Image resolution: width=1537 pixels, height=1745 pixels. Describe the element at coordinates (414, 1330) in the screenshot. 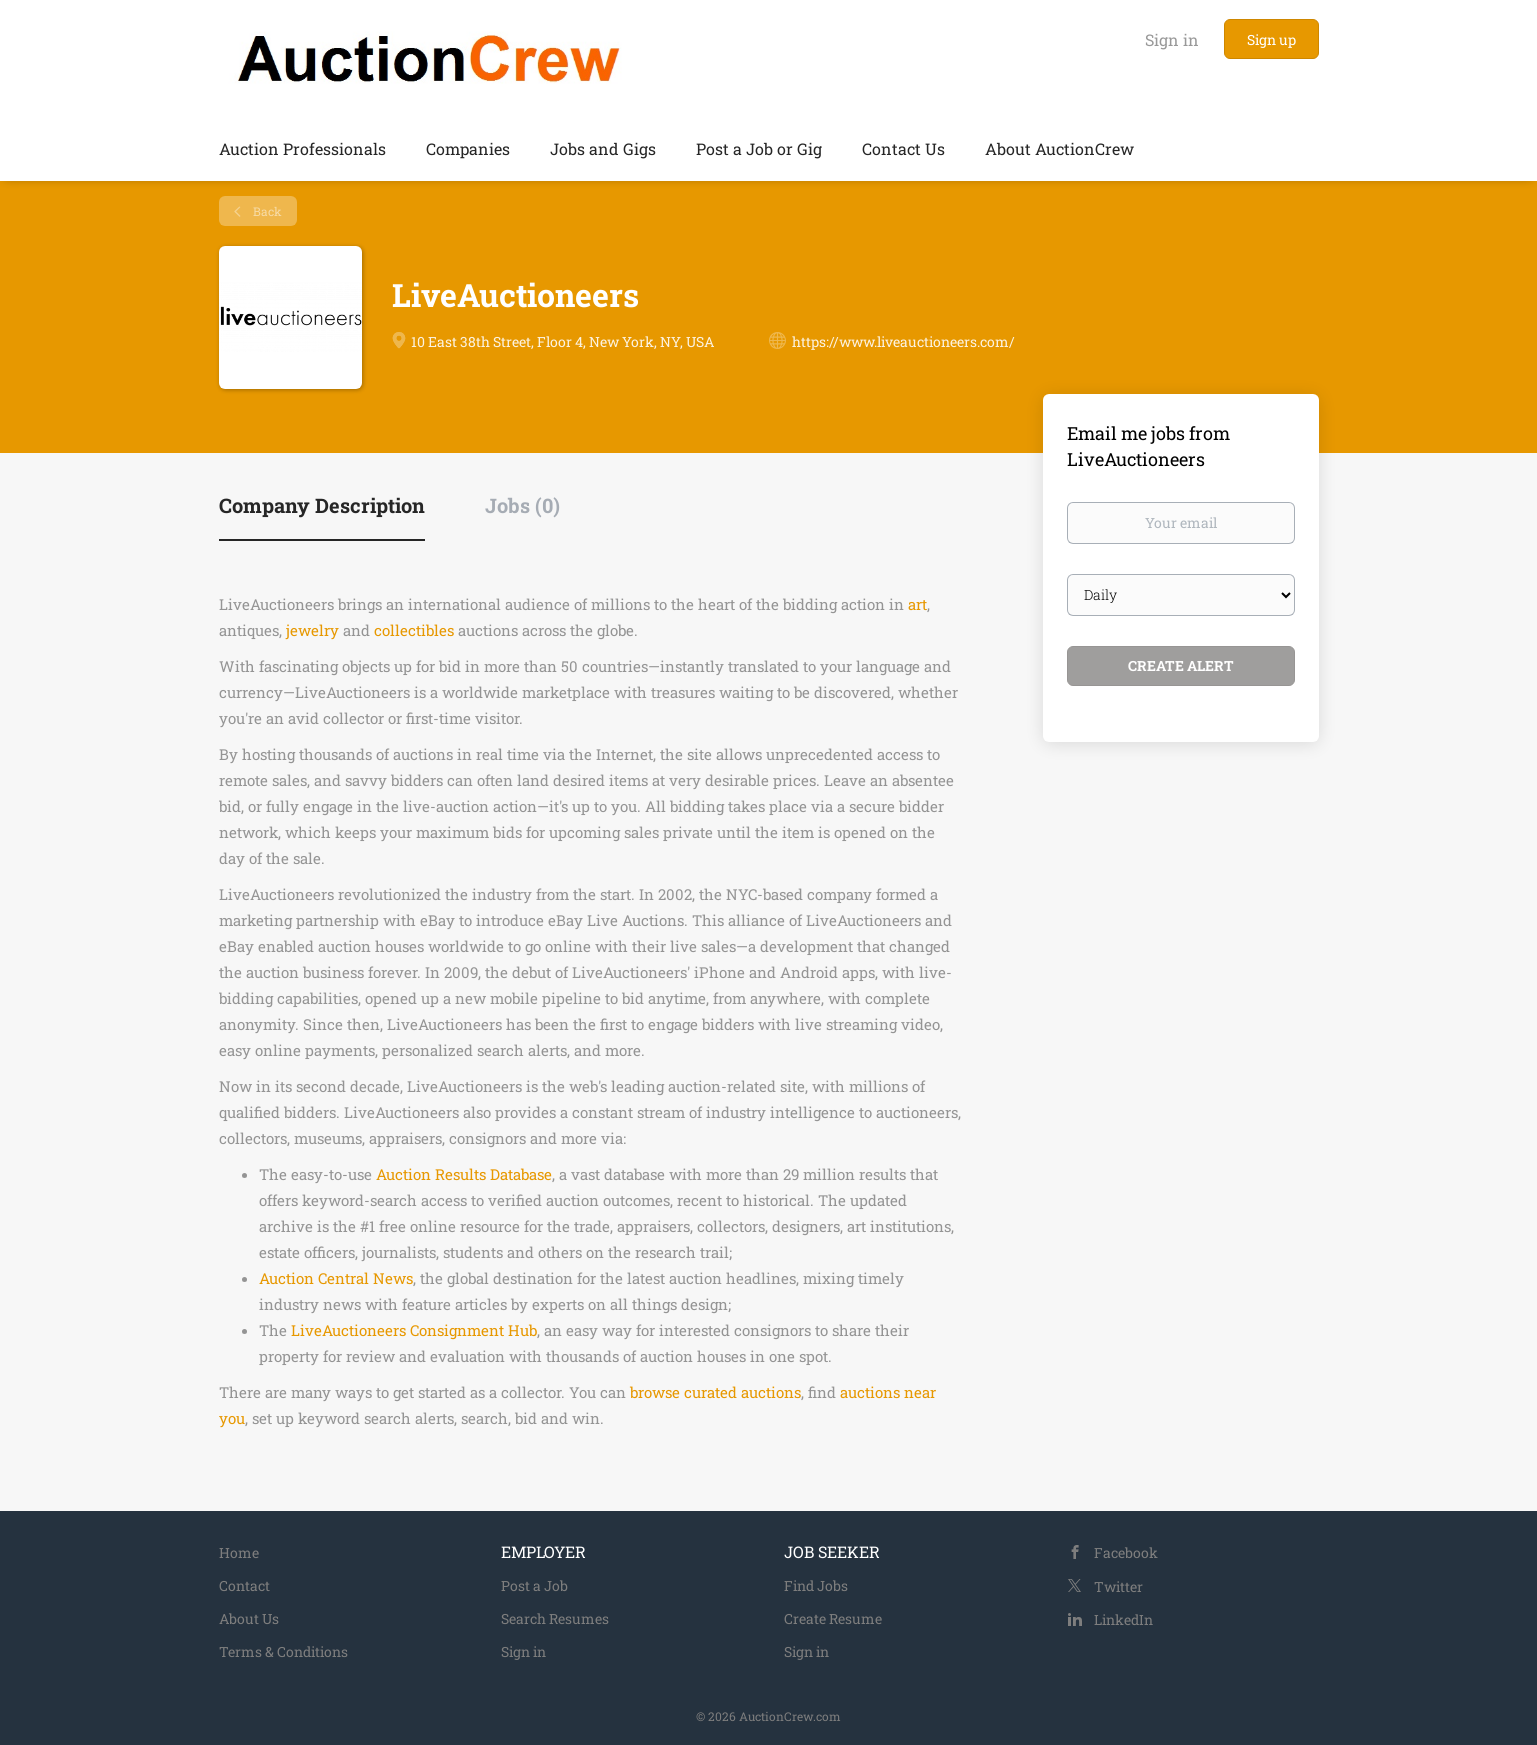

I see `LiveAuctioneers Consignment Hub` at that location.